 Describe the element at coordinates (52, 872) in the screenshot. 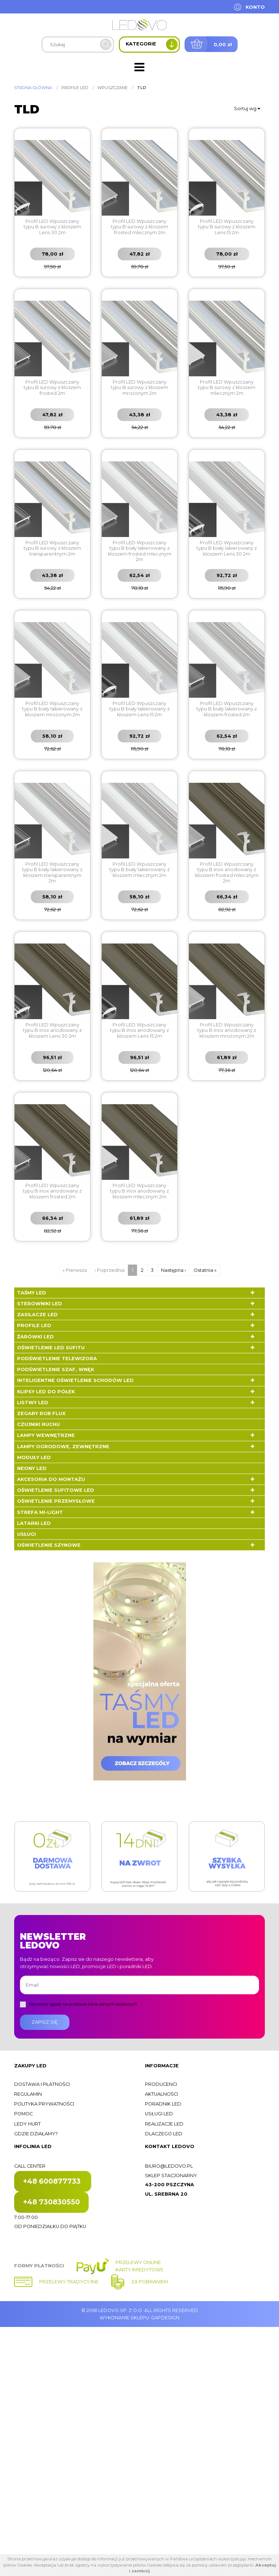

I see `Profil LED Wpuszczany typu B biały lakierowany z kloszem transparentnym 2m` at that location.